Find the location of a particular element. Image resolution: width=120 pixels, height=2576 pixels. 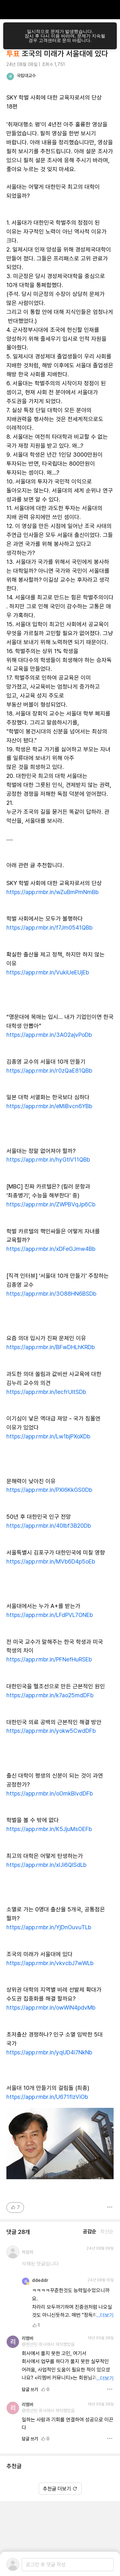

https://app.rmbr.in/3AO2ajvPoDb is located at coordinates (49, 1034).